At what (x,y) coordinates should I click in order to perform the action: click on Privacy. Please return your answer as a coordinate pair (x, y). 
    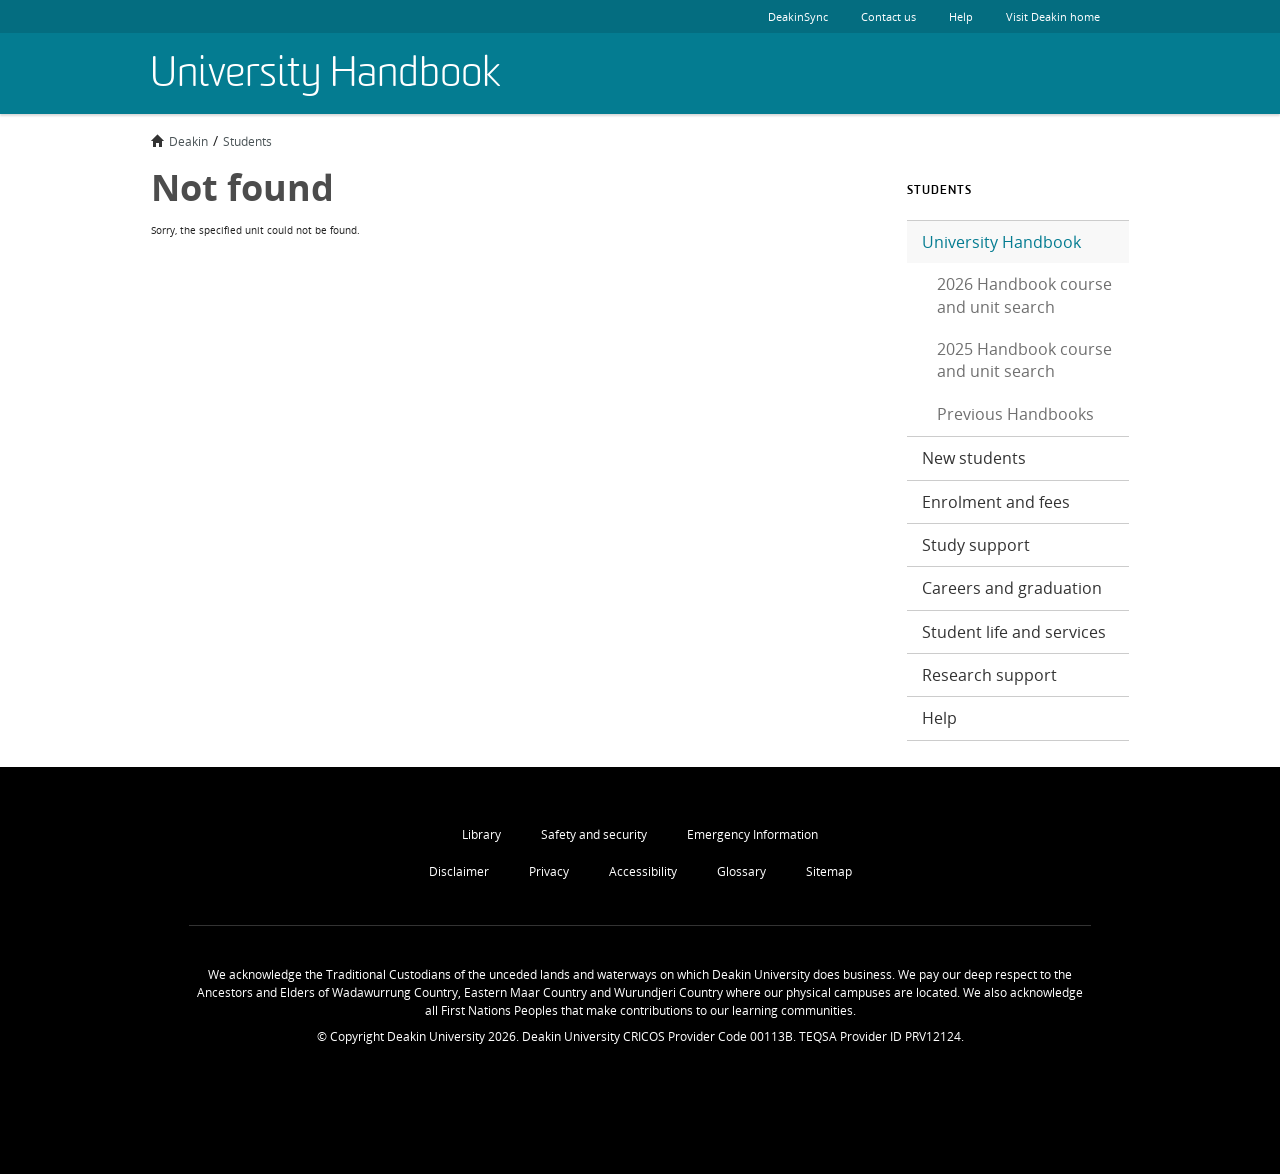
    Looking at the image, I should click on (549, 871).